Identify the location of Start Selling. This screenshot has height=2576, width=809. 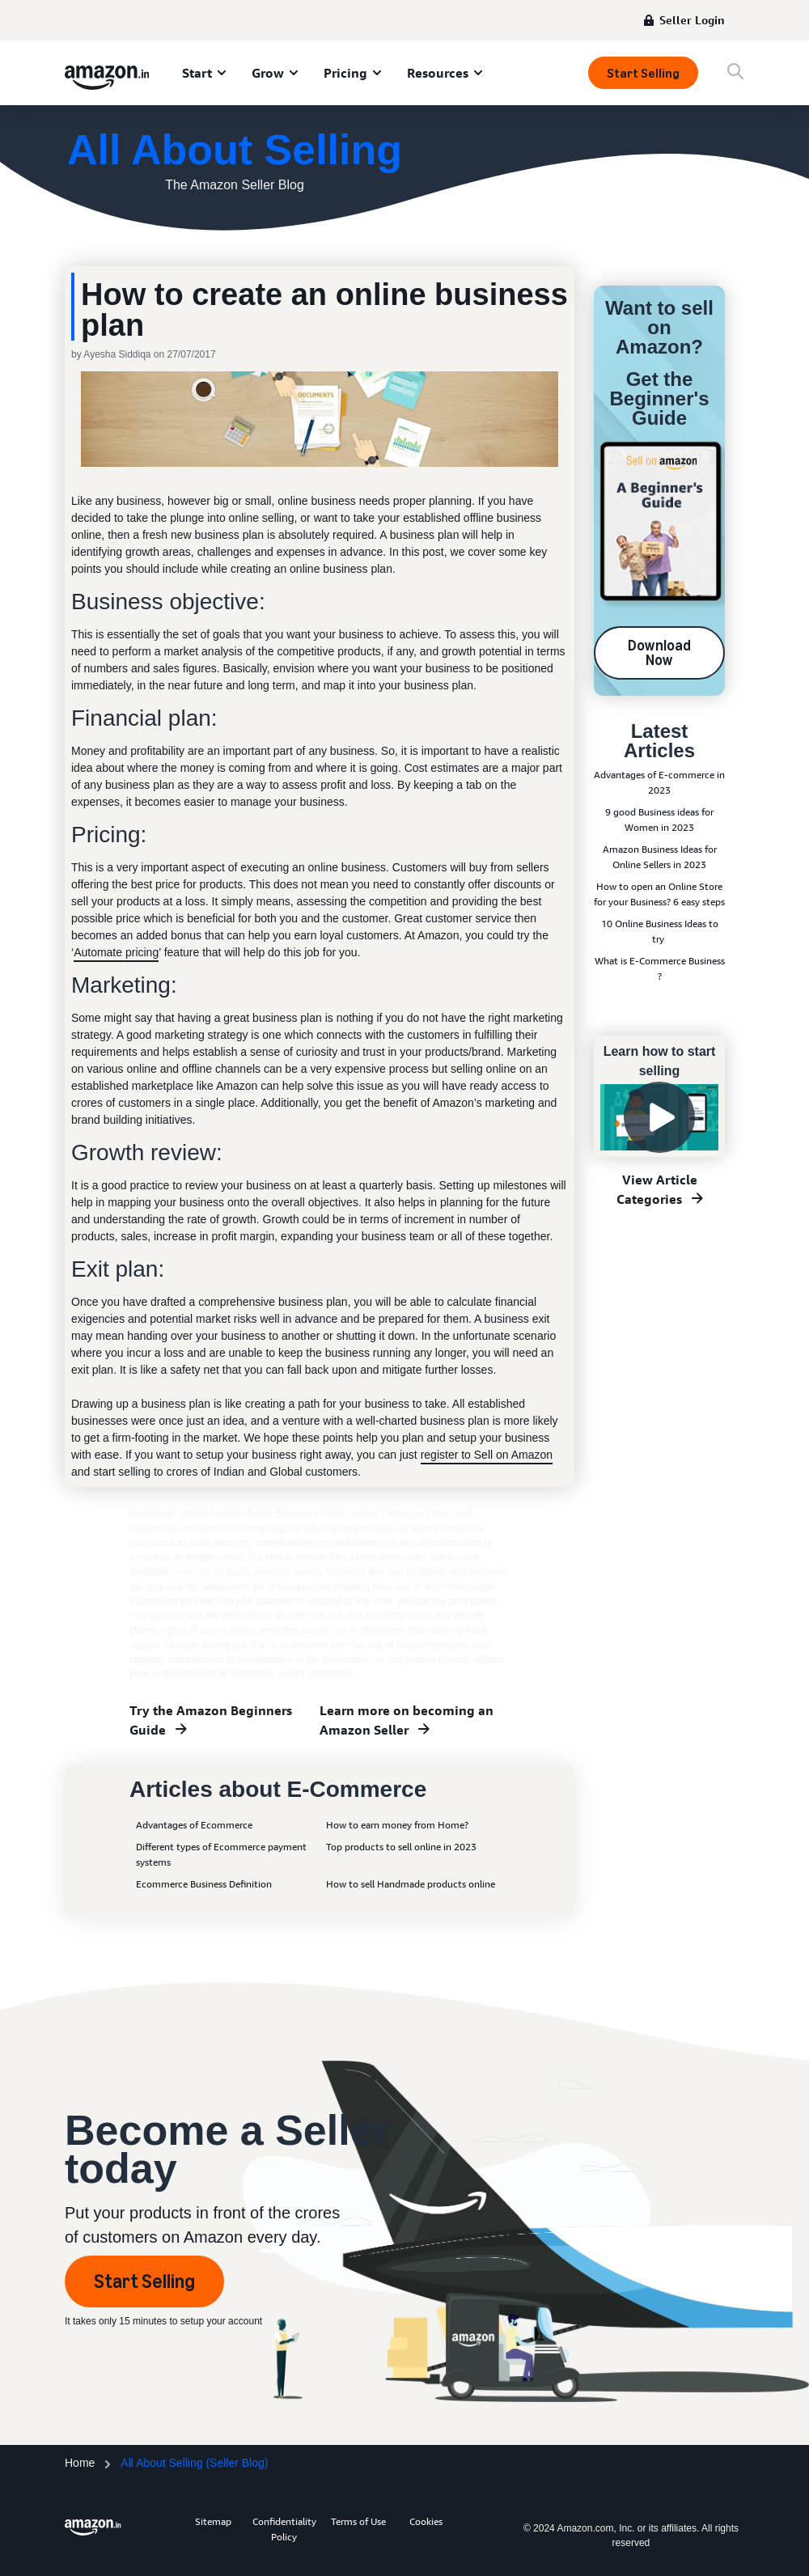
(643, 73).